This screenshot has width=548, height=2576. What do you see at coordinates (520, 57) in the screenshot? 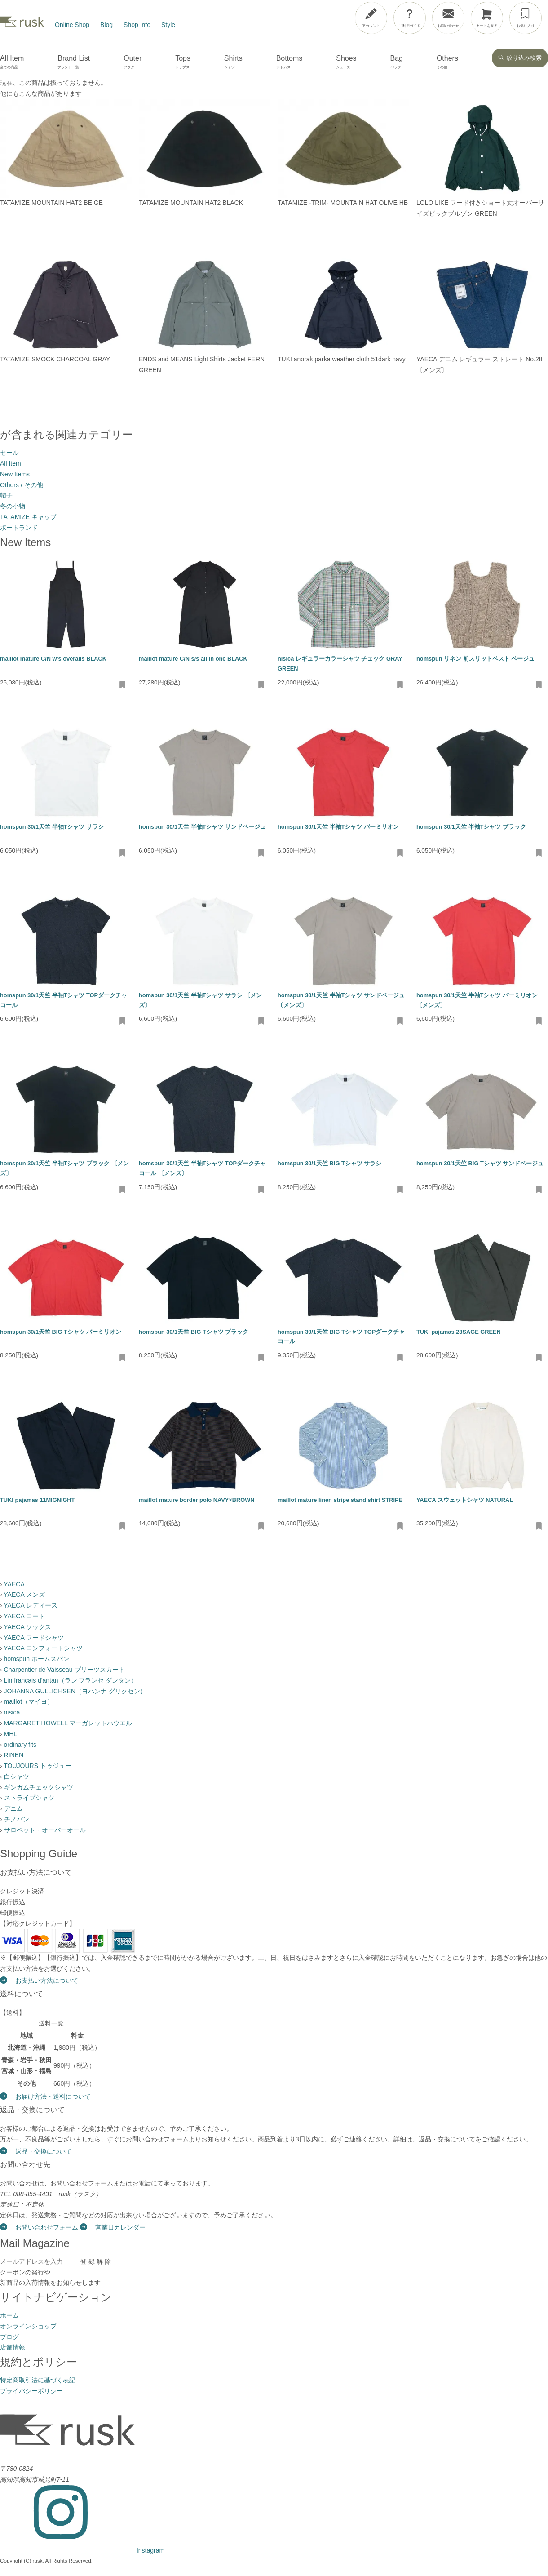
I see `絞り込み検索` at bounding box center [520, 57].